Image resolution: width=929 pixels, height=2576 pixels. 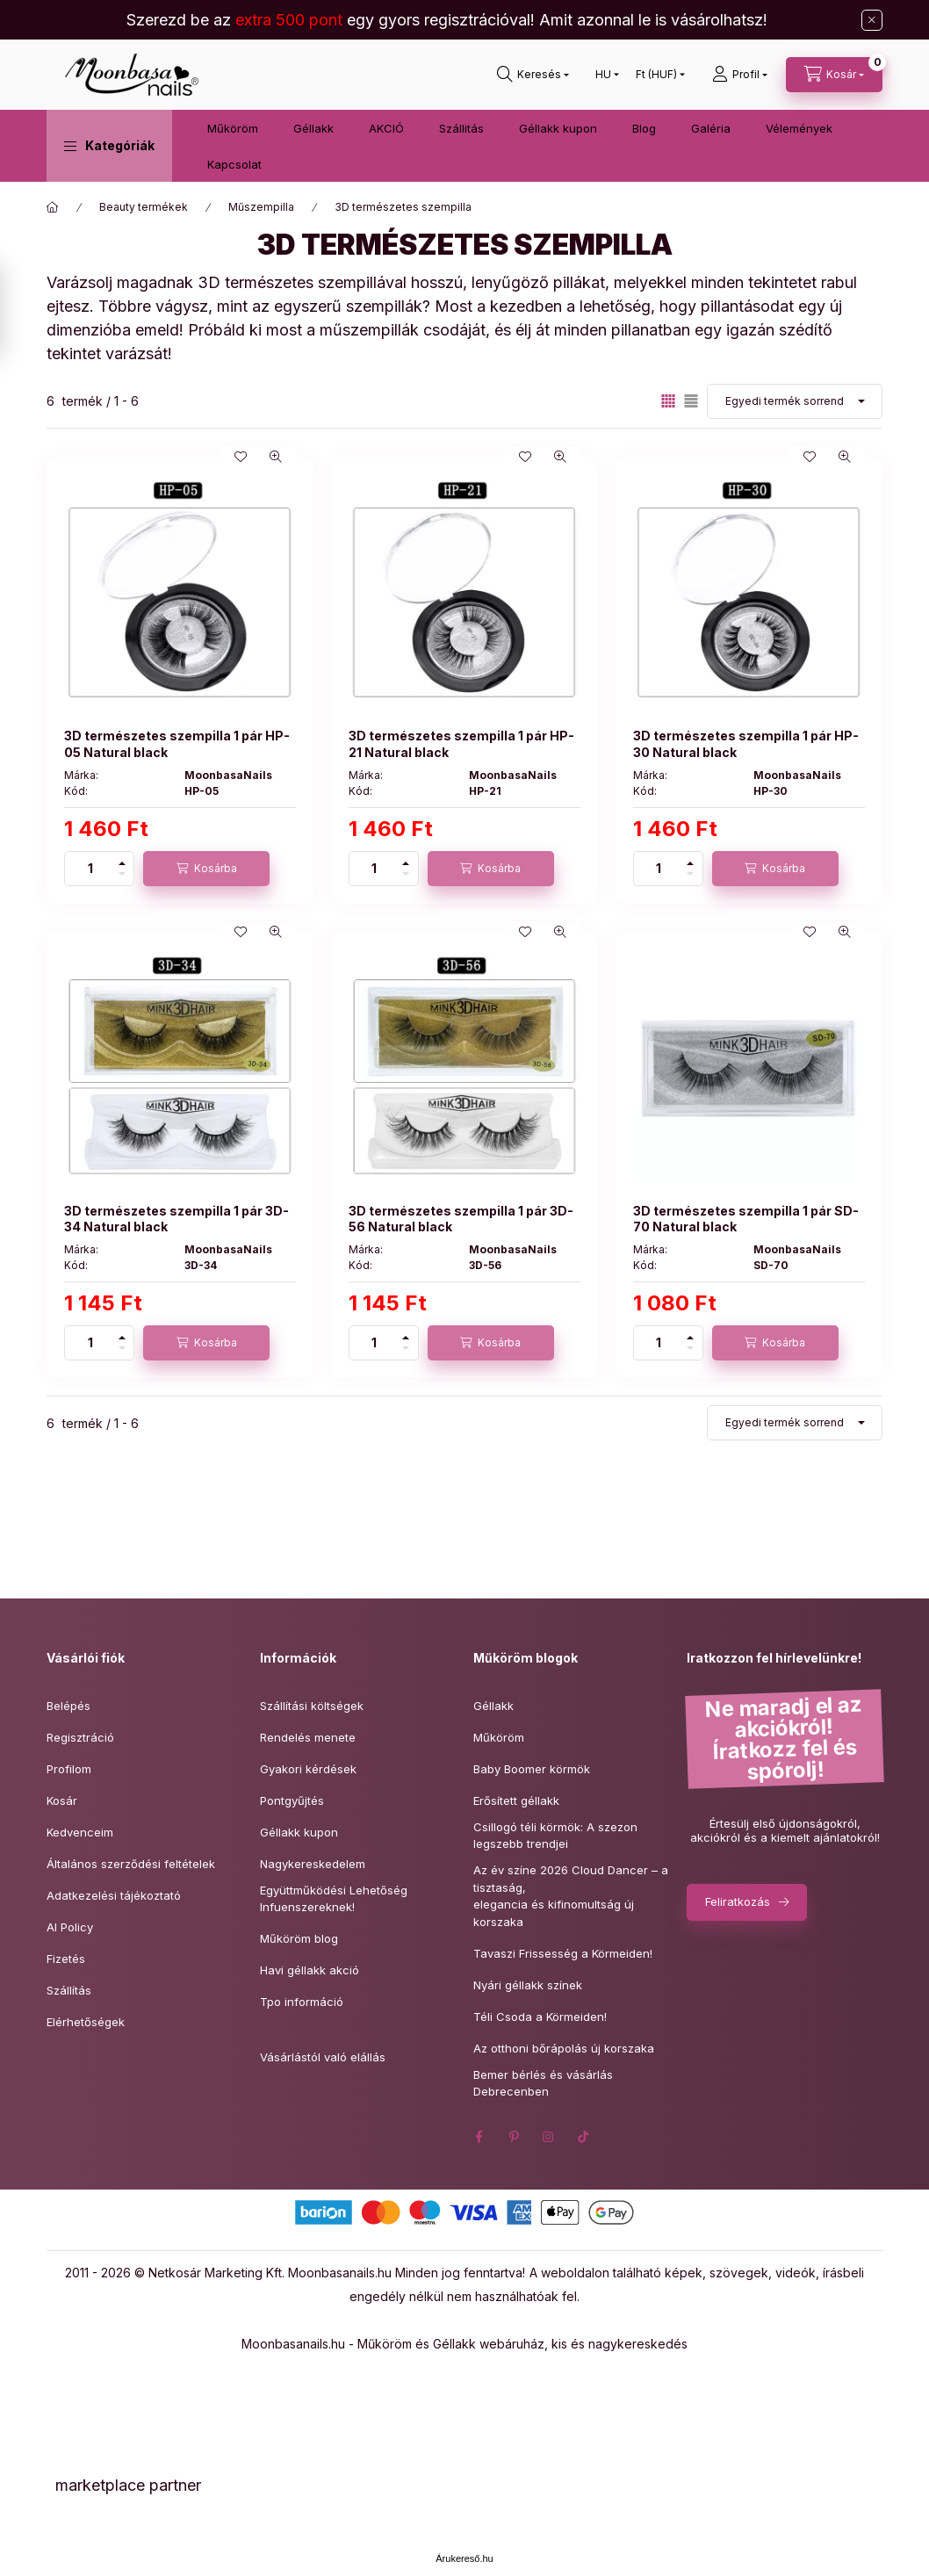 What do you see at coordinates (299, 1938) in the screenshot?
I see `Műköröm blog` at bounding box center [299, 1938].